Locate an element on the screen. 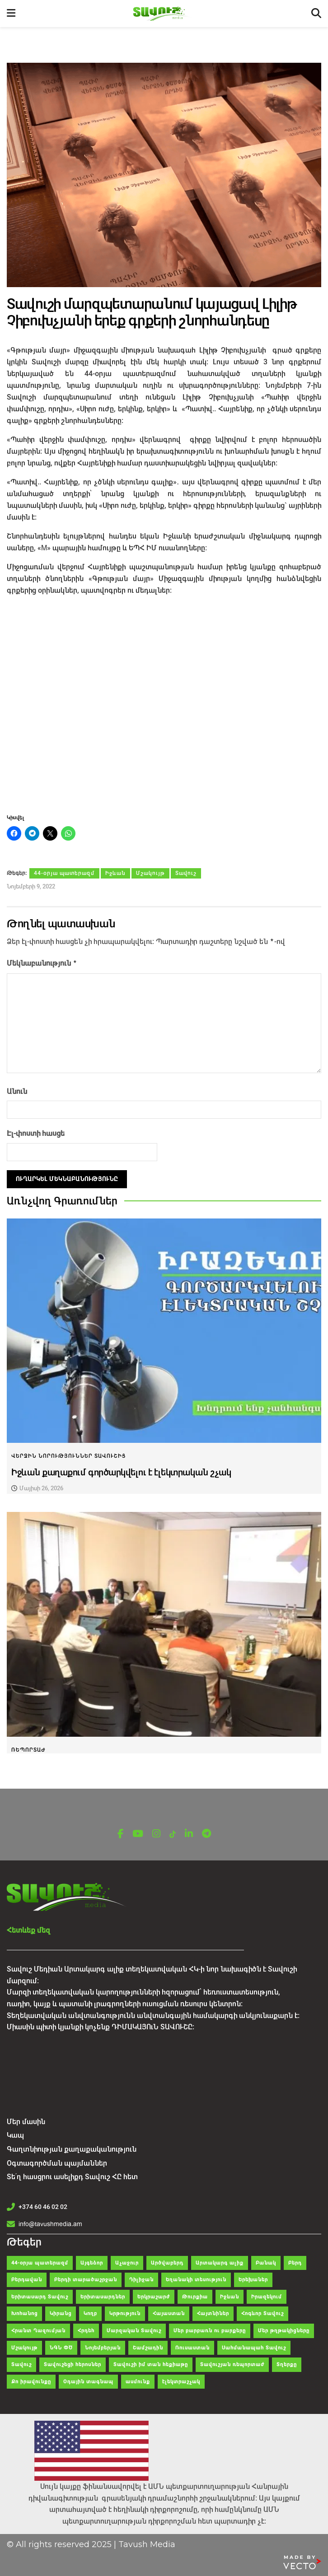 This screenshot has width=328, height=2576. Օդային տագնապ [Օդային տագնապ (43 items)] is located at coordinates (88, 2379).